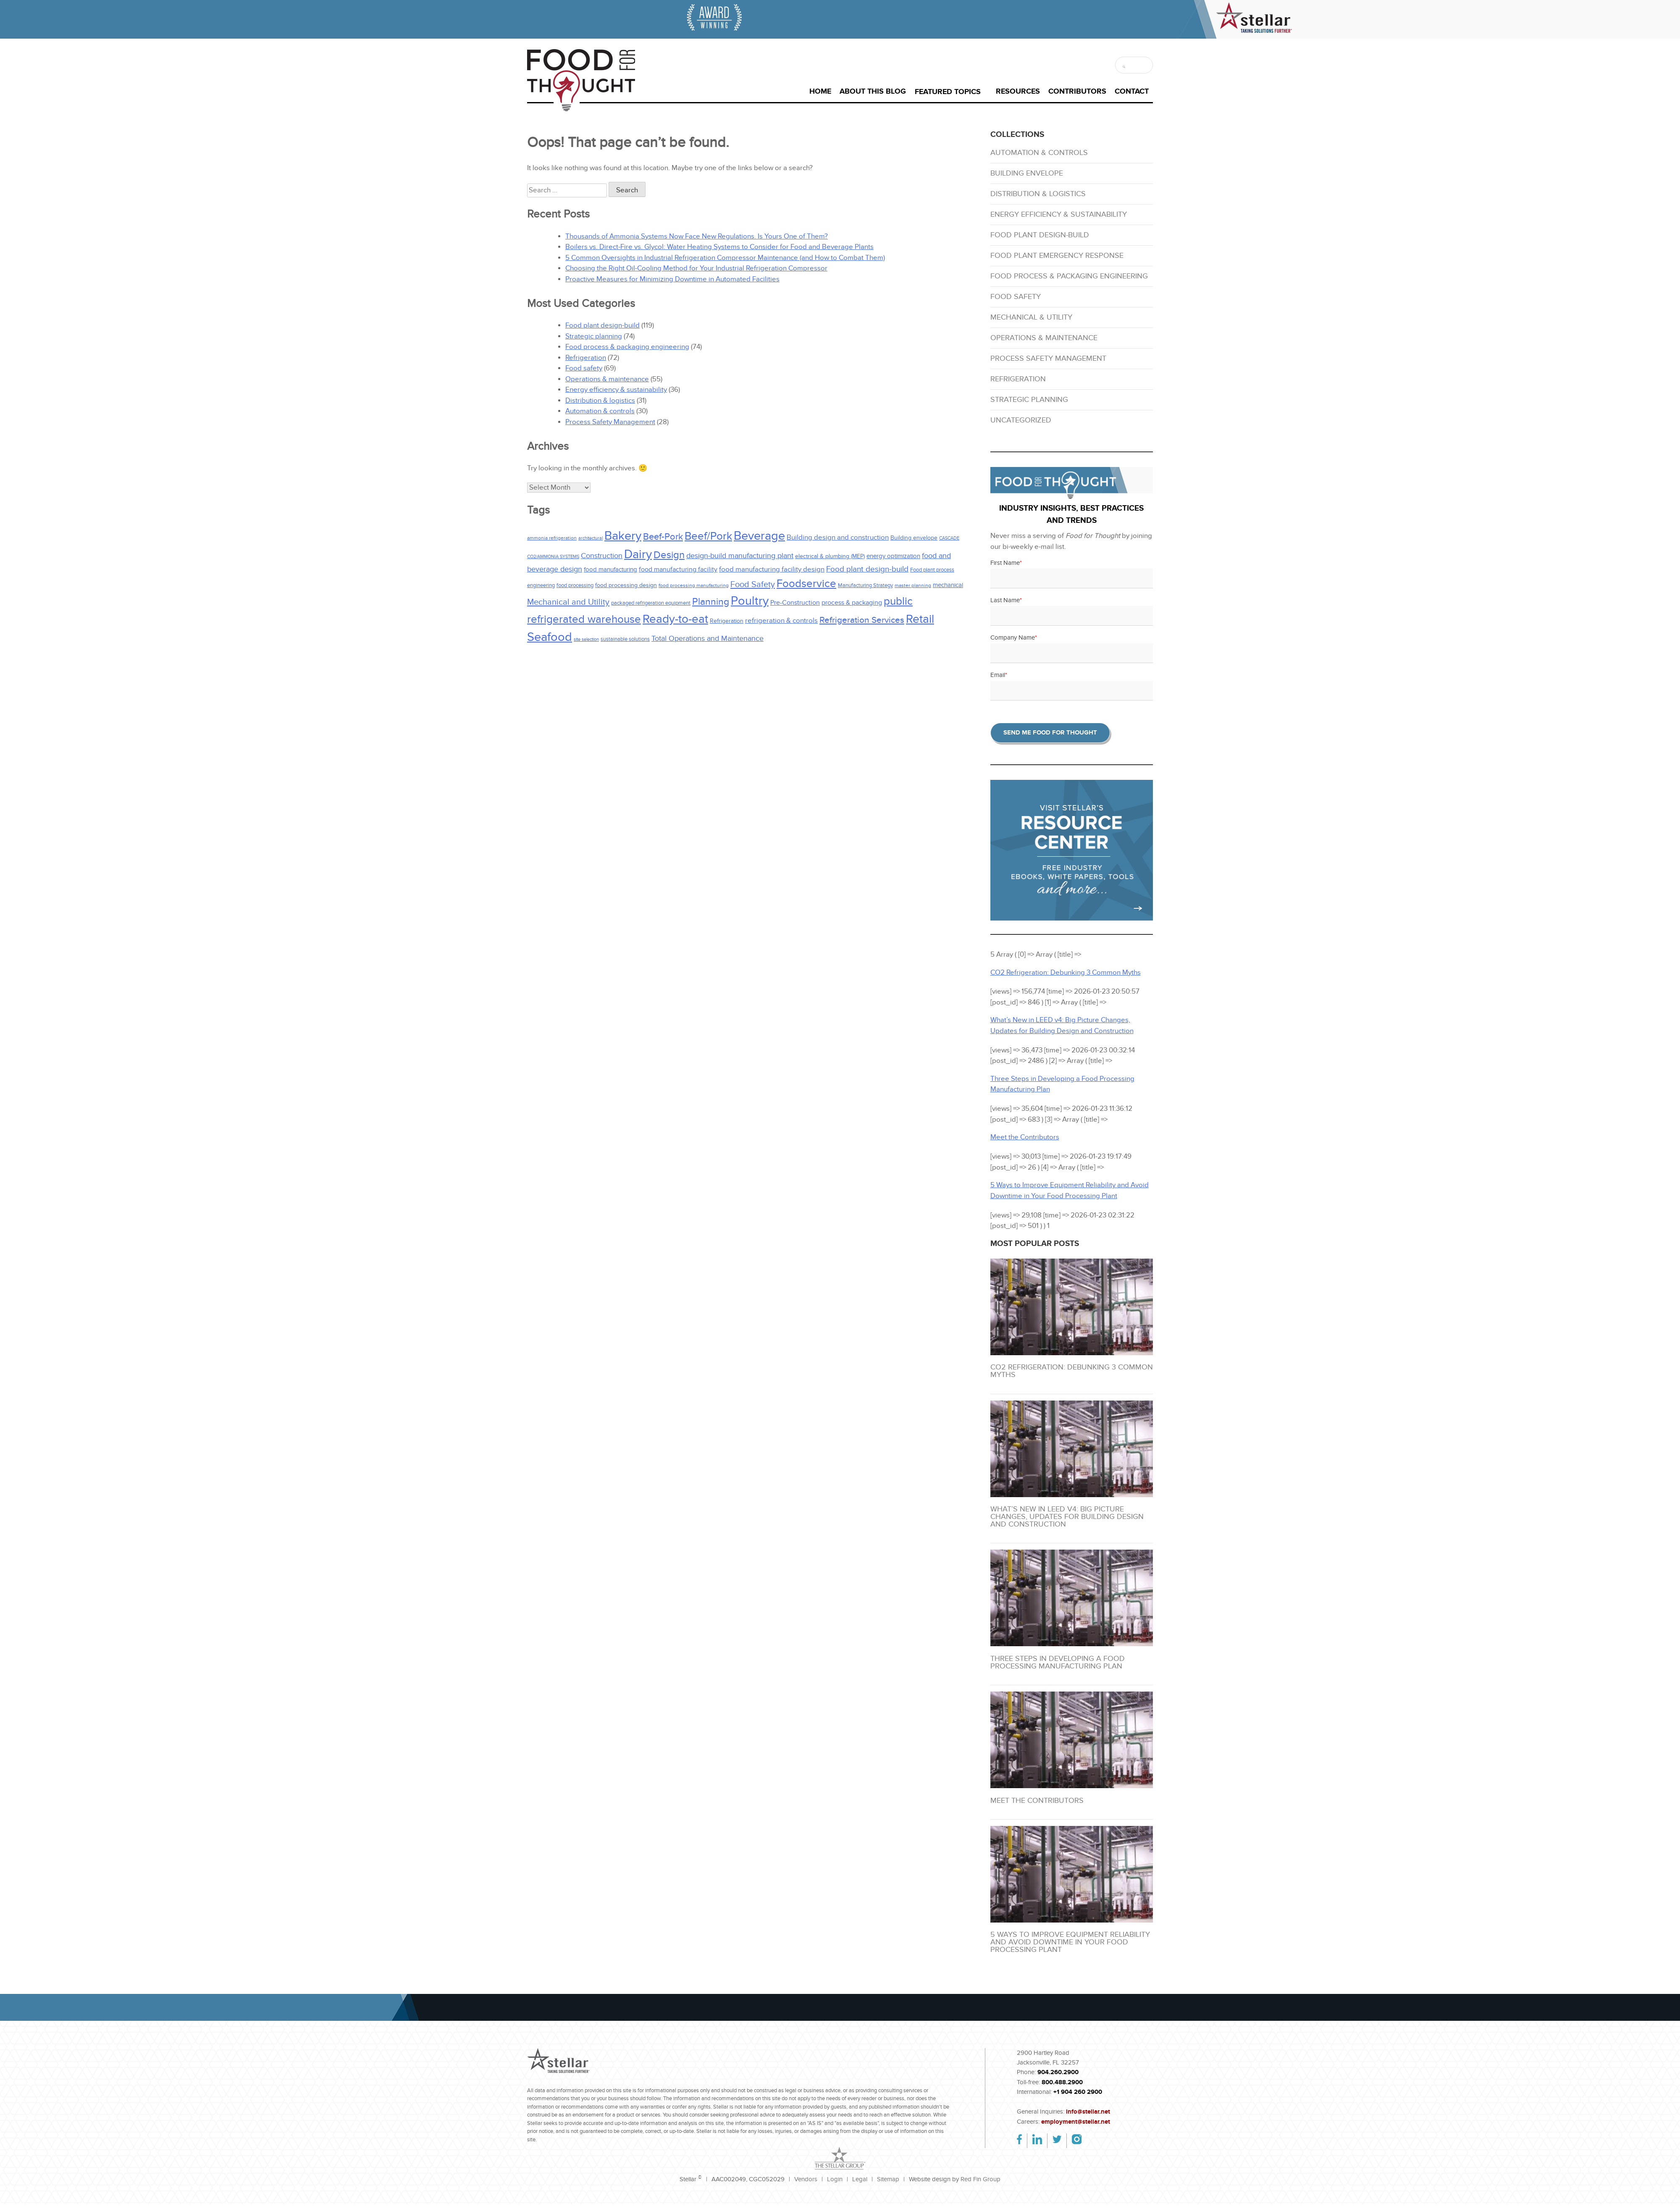  I want to click on Food plant design-build [Food plant design-build (56 items)], so click(867, 569).